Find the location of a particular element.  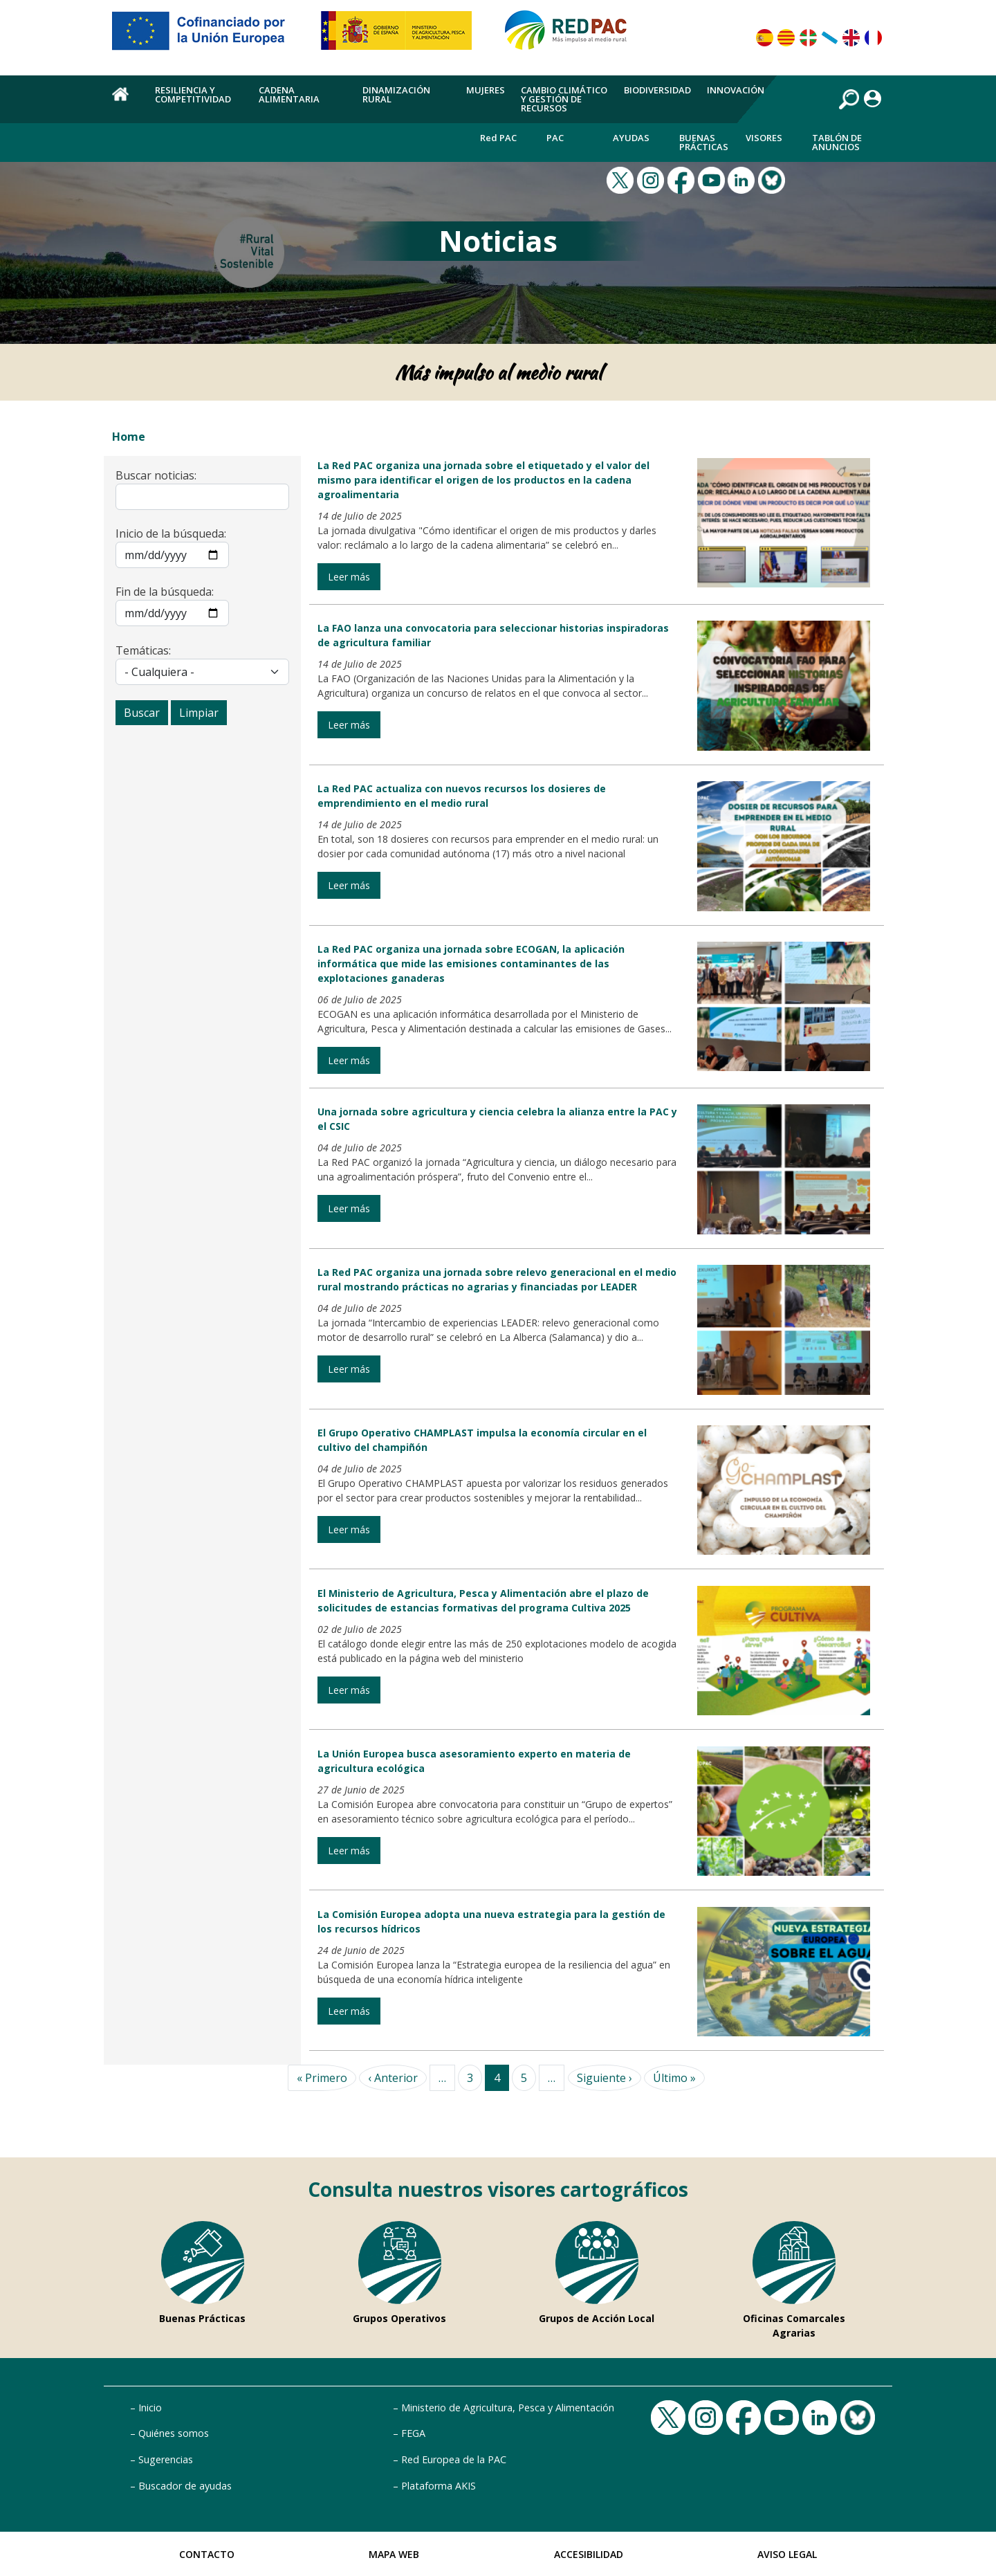

Red PAC [menuitem] is located at coordinates (498, 137).